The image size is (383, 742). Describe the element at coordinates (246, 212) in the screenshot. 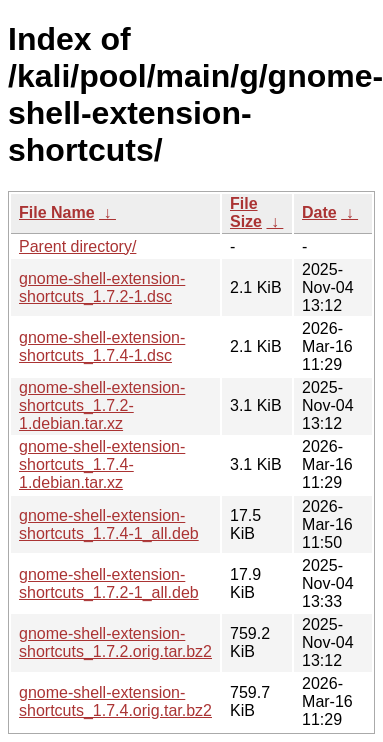

I see `File Size` at that location.